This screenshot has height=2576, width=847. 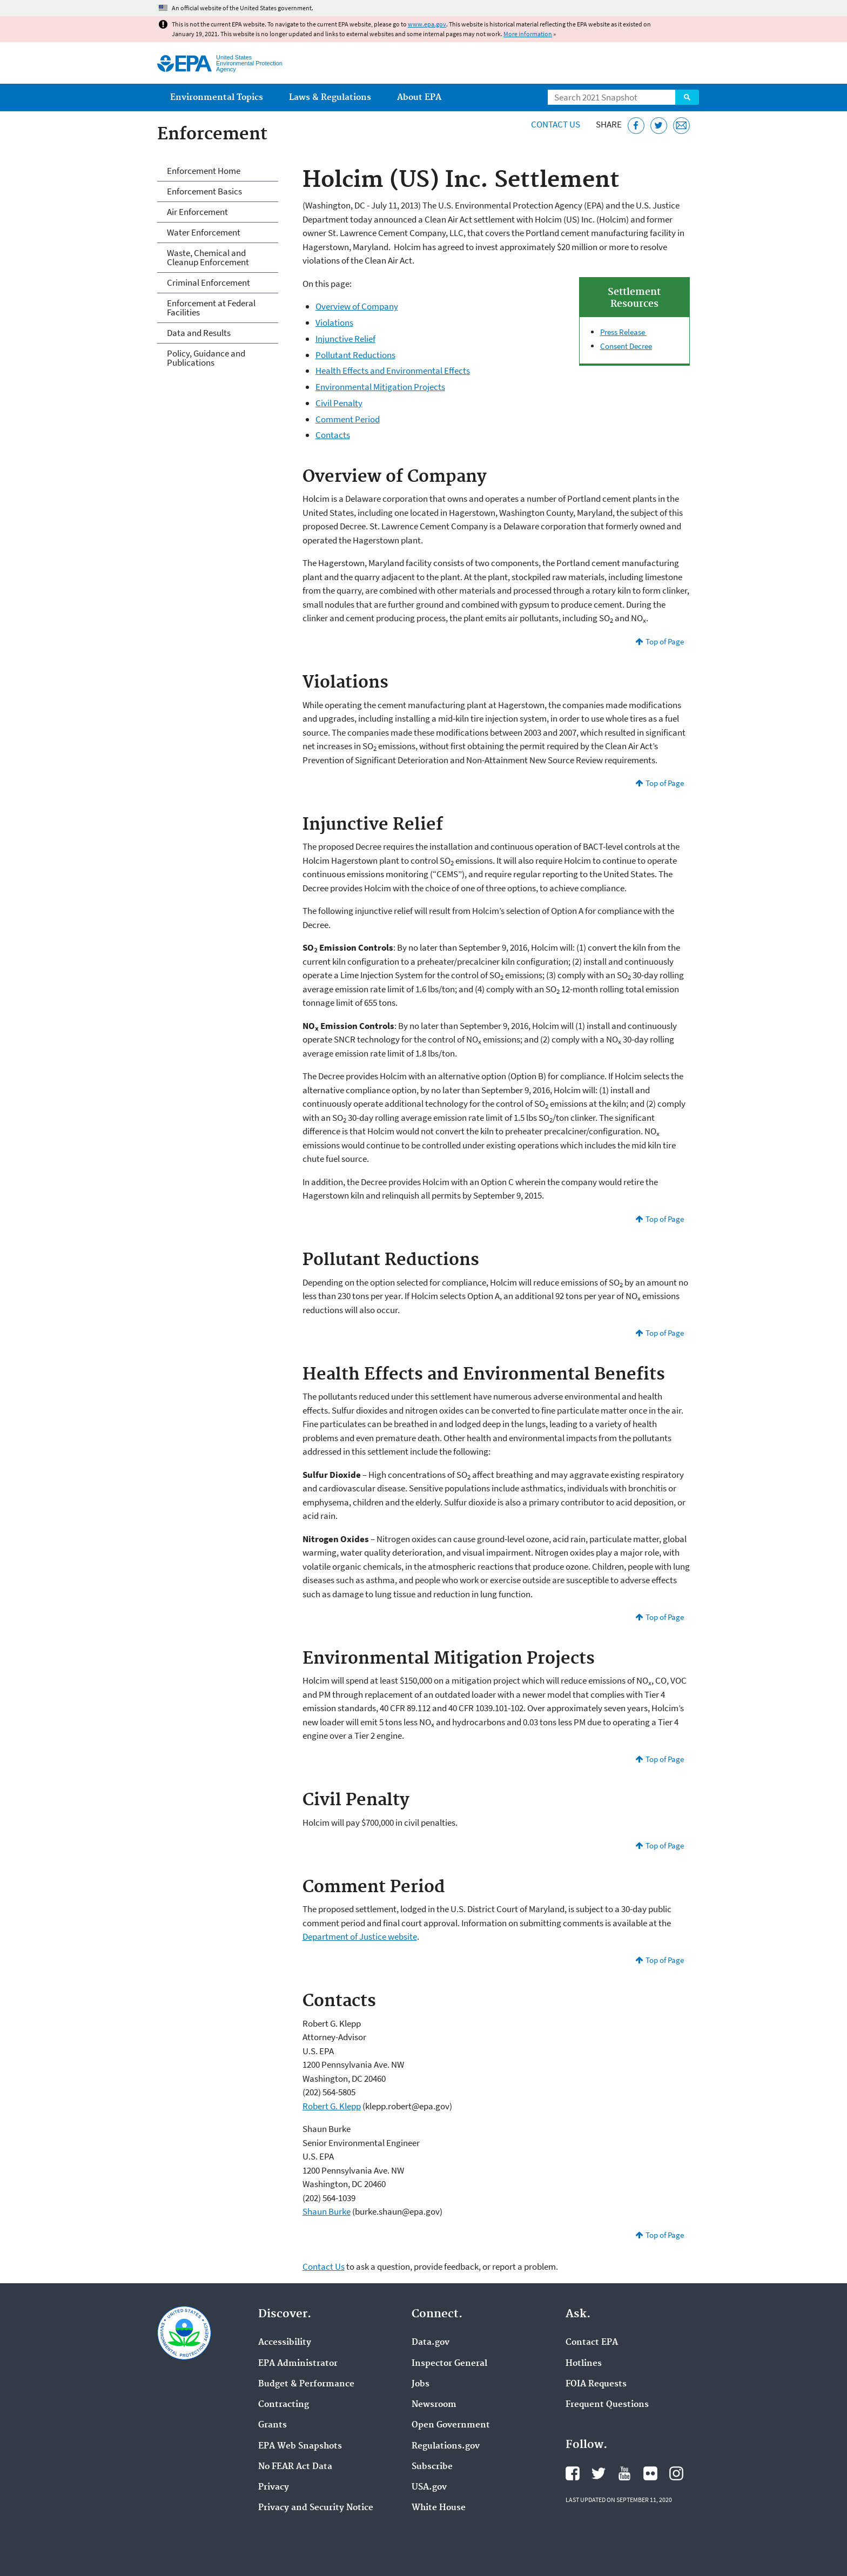 I want to click on EPA's Flickr, so click(x=650, y=2473).